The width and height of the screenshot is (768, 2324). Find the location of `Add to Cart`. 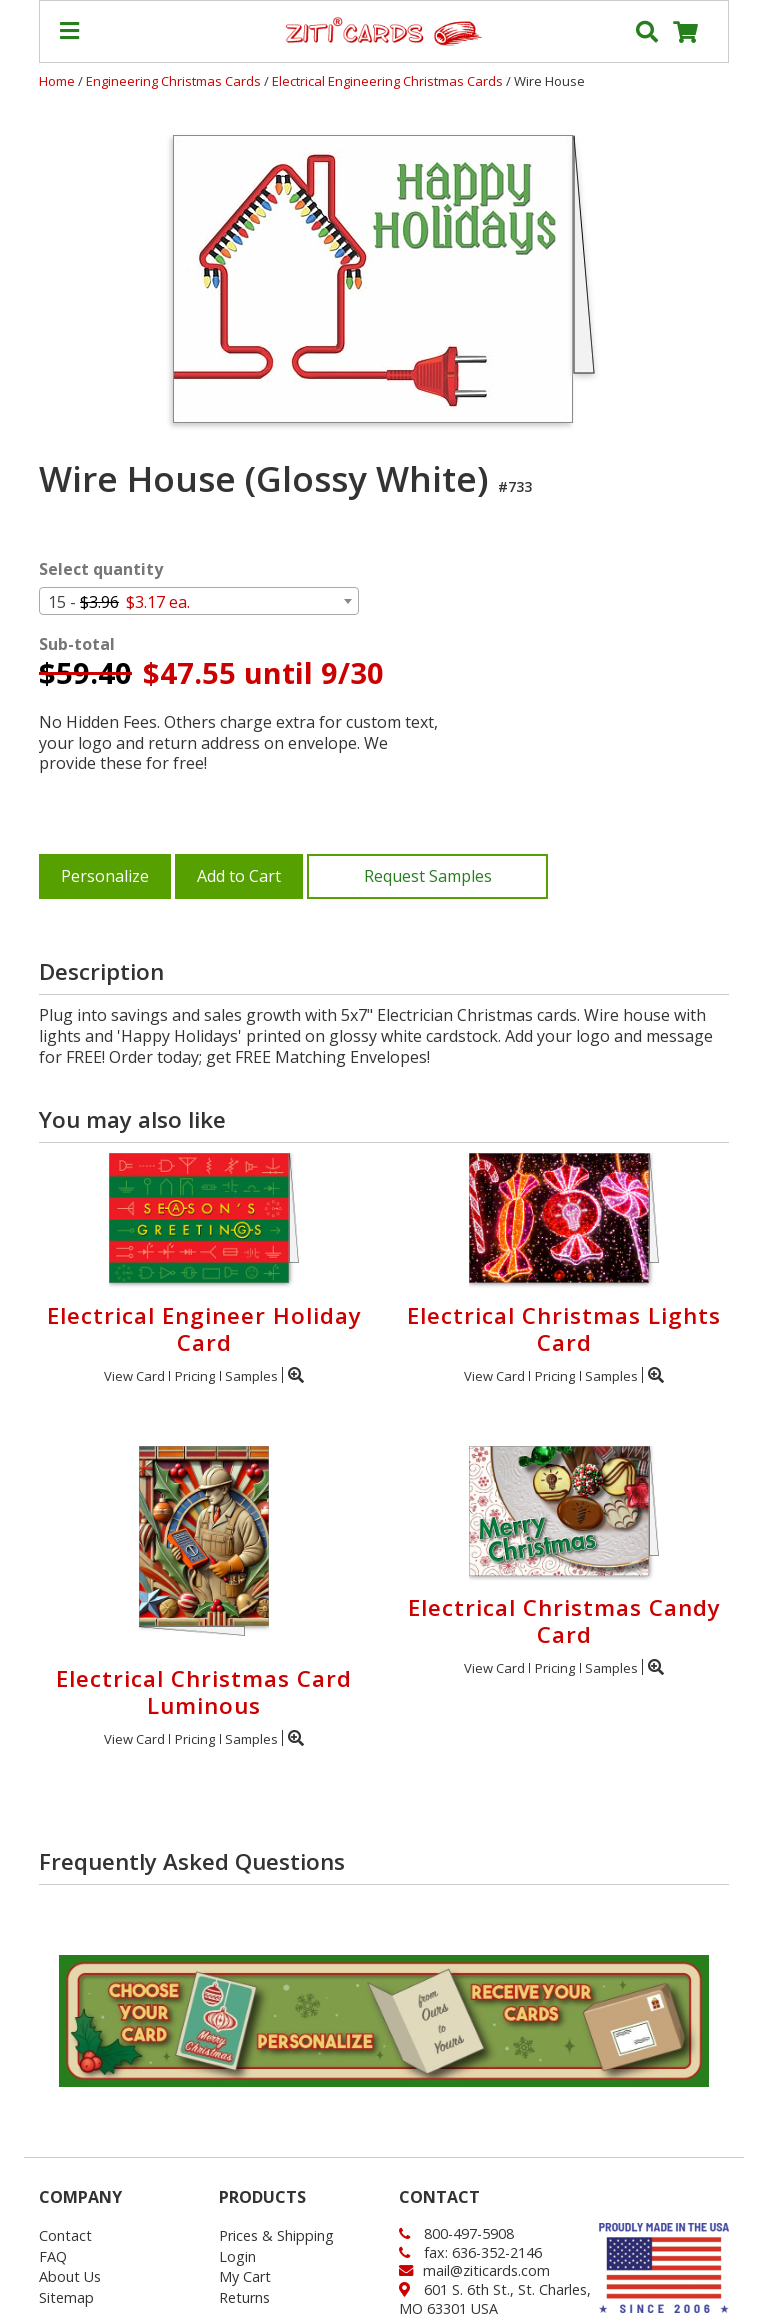

Add to Cart is located at coordinates (239, 876).